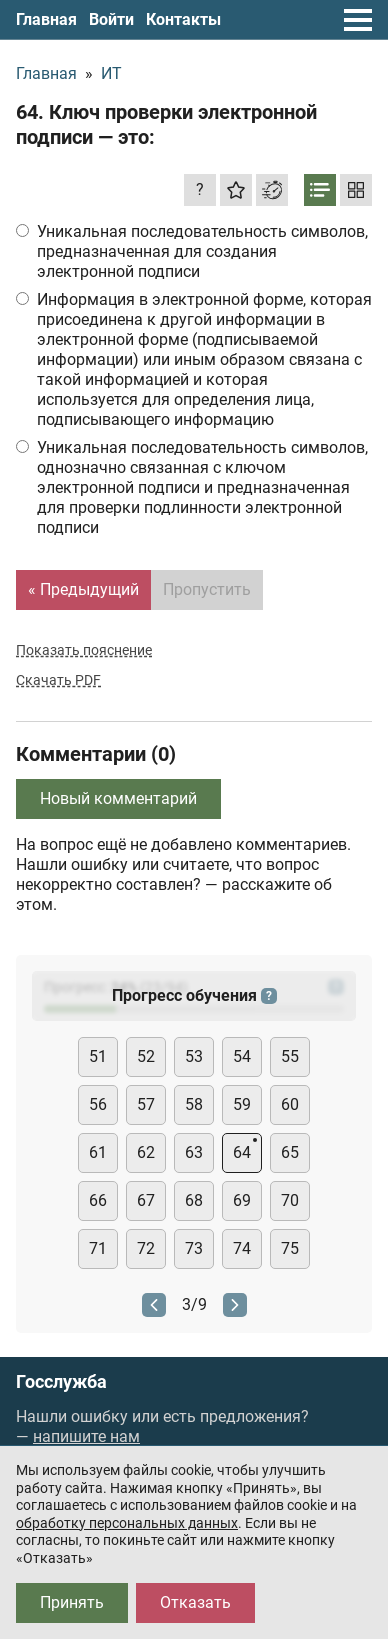 This screenshot has height=1639, width=388. Describe the element at coordinates (86, 1436) in the screenshot. I see `напишите нам` at that location.